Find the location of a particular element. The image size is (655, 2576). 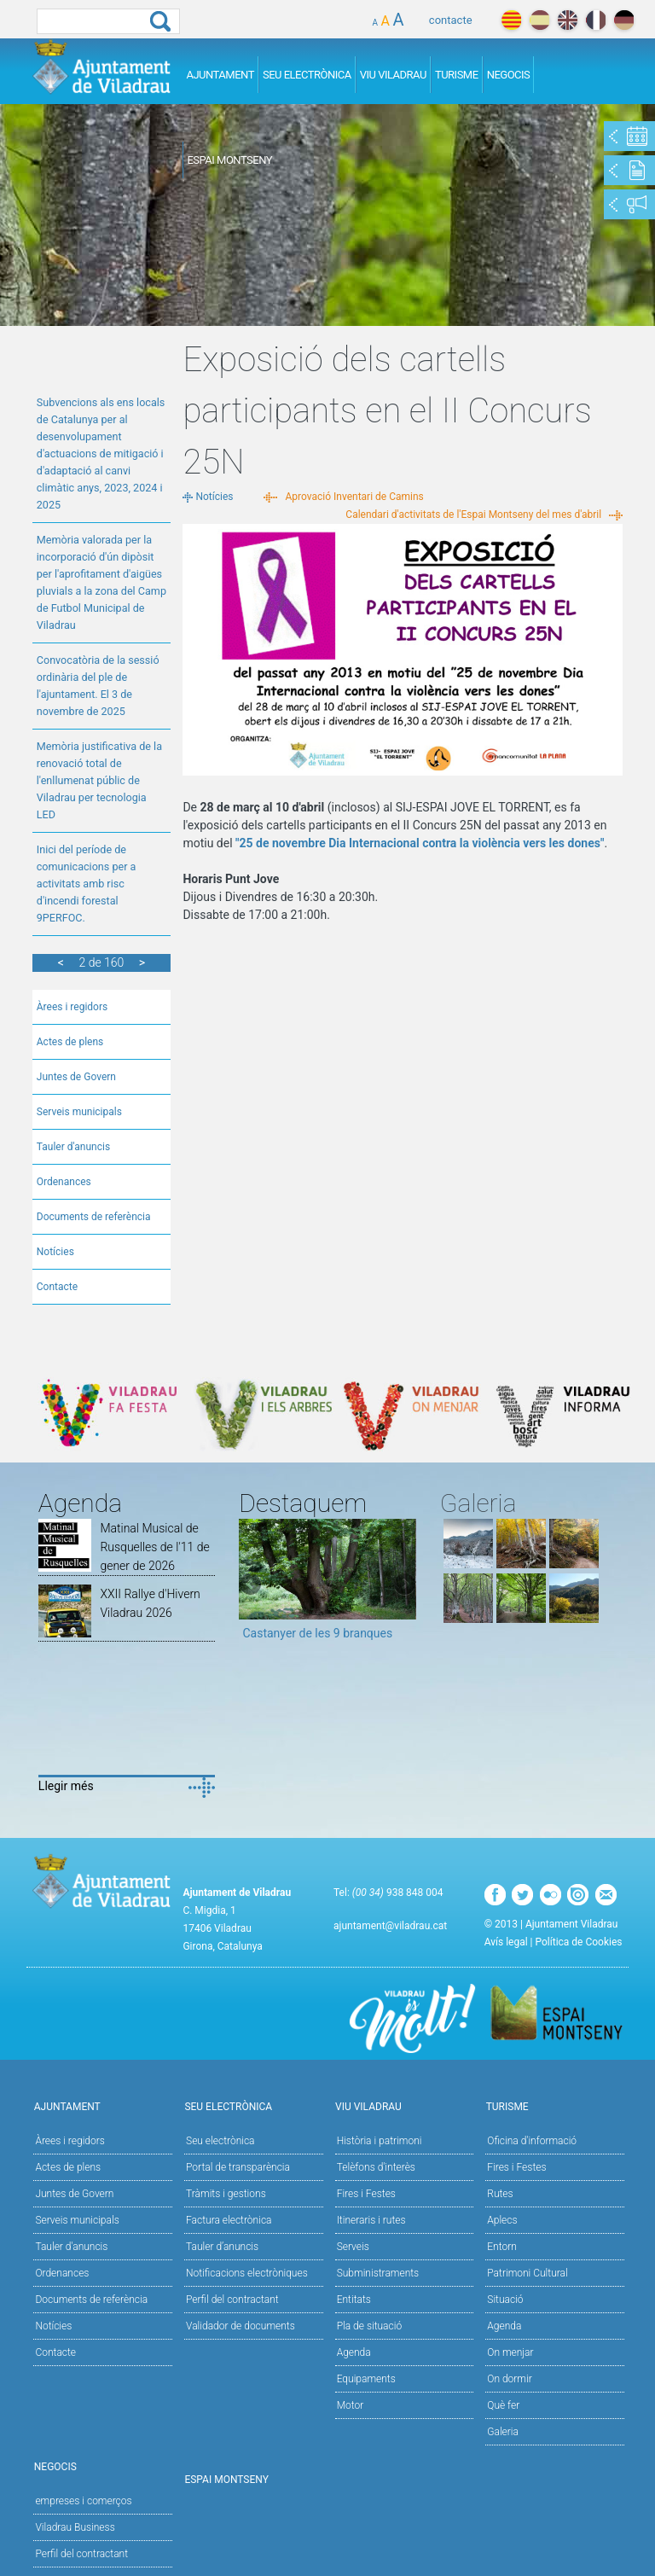

Calendari d'activitats de l'Espai Montseny del mes d'abril is located at coordinates (473, 514).